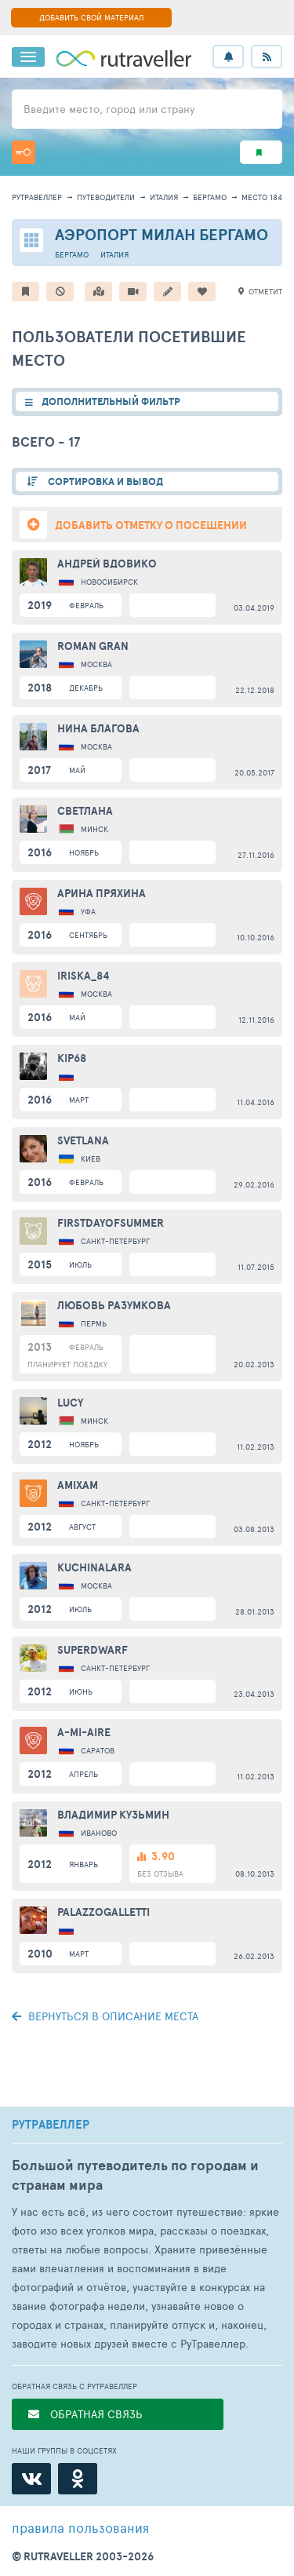 Image resolution: width=294 pixels, height=2576 pixels. I want to click on ДОБАВИТЬ СВОЙ МАТЕРИАЛ, so click(91, 17).